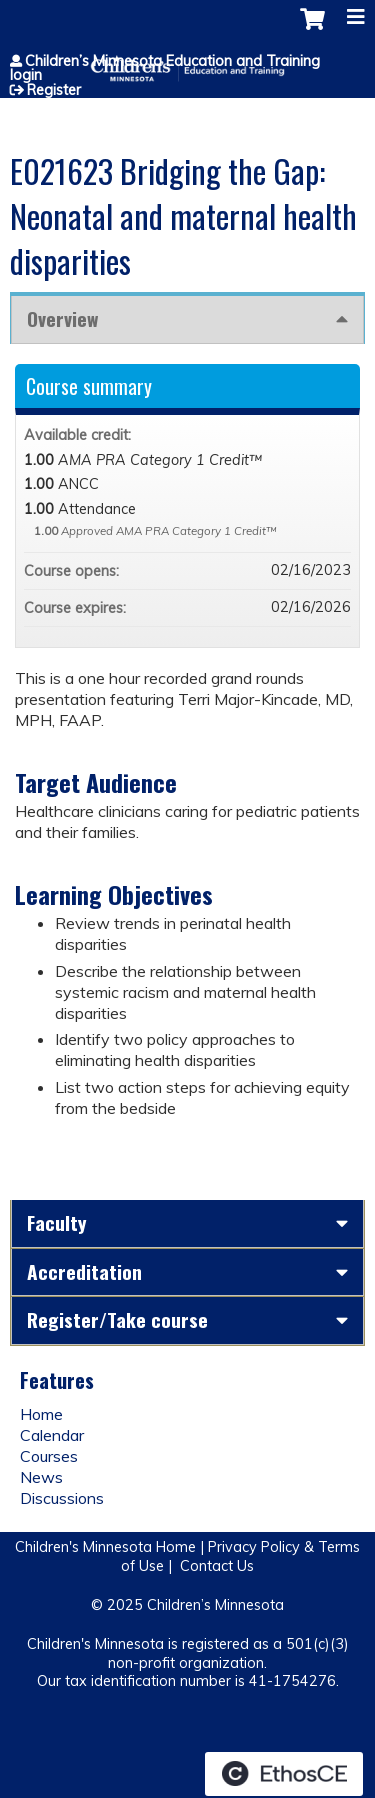  I want to click on Register/Take course, so click(117, 1319).